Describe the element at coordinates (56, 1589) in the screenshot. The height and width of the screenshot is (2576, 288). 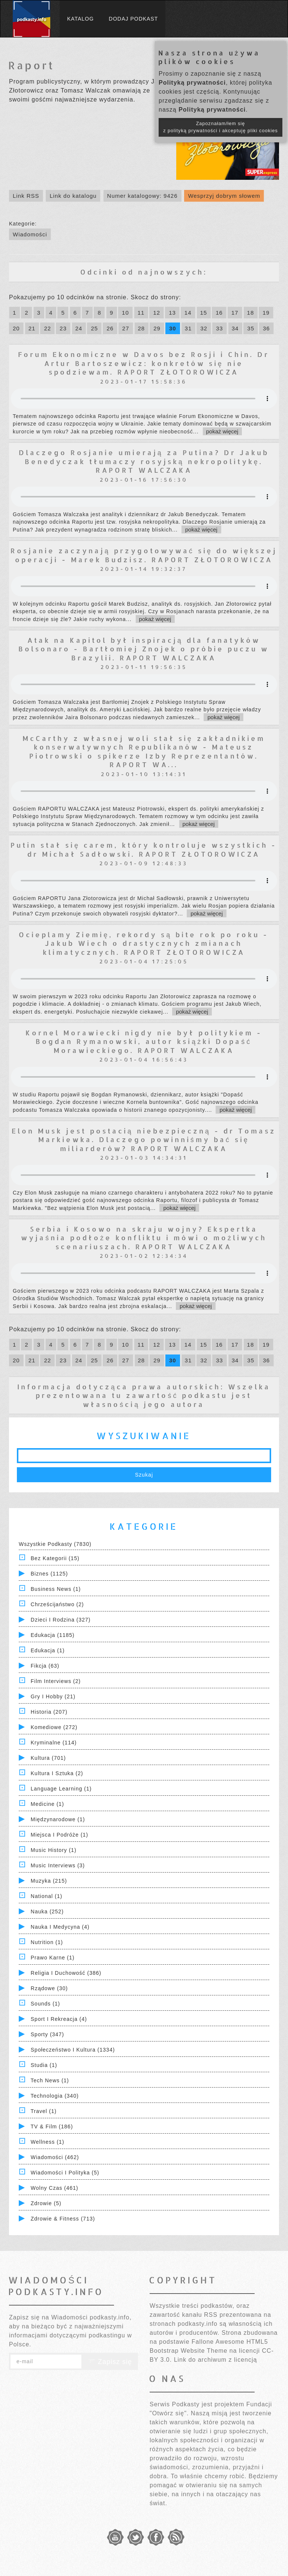
I see `Business News (1)` at that location.